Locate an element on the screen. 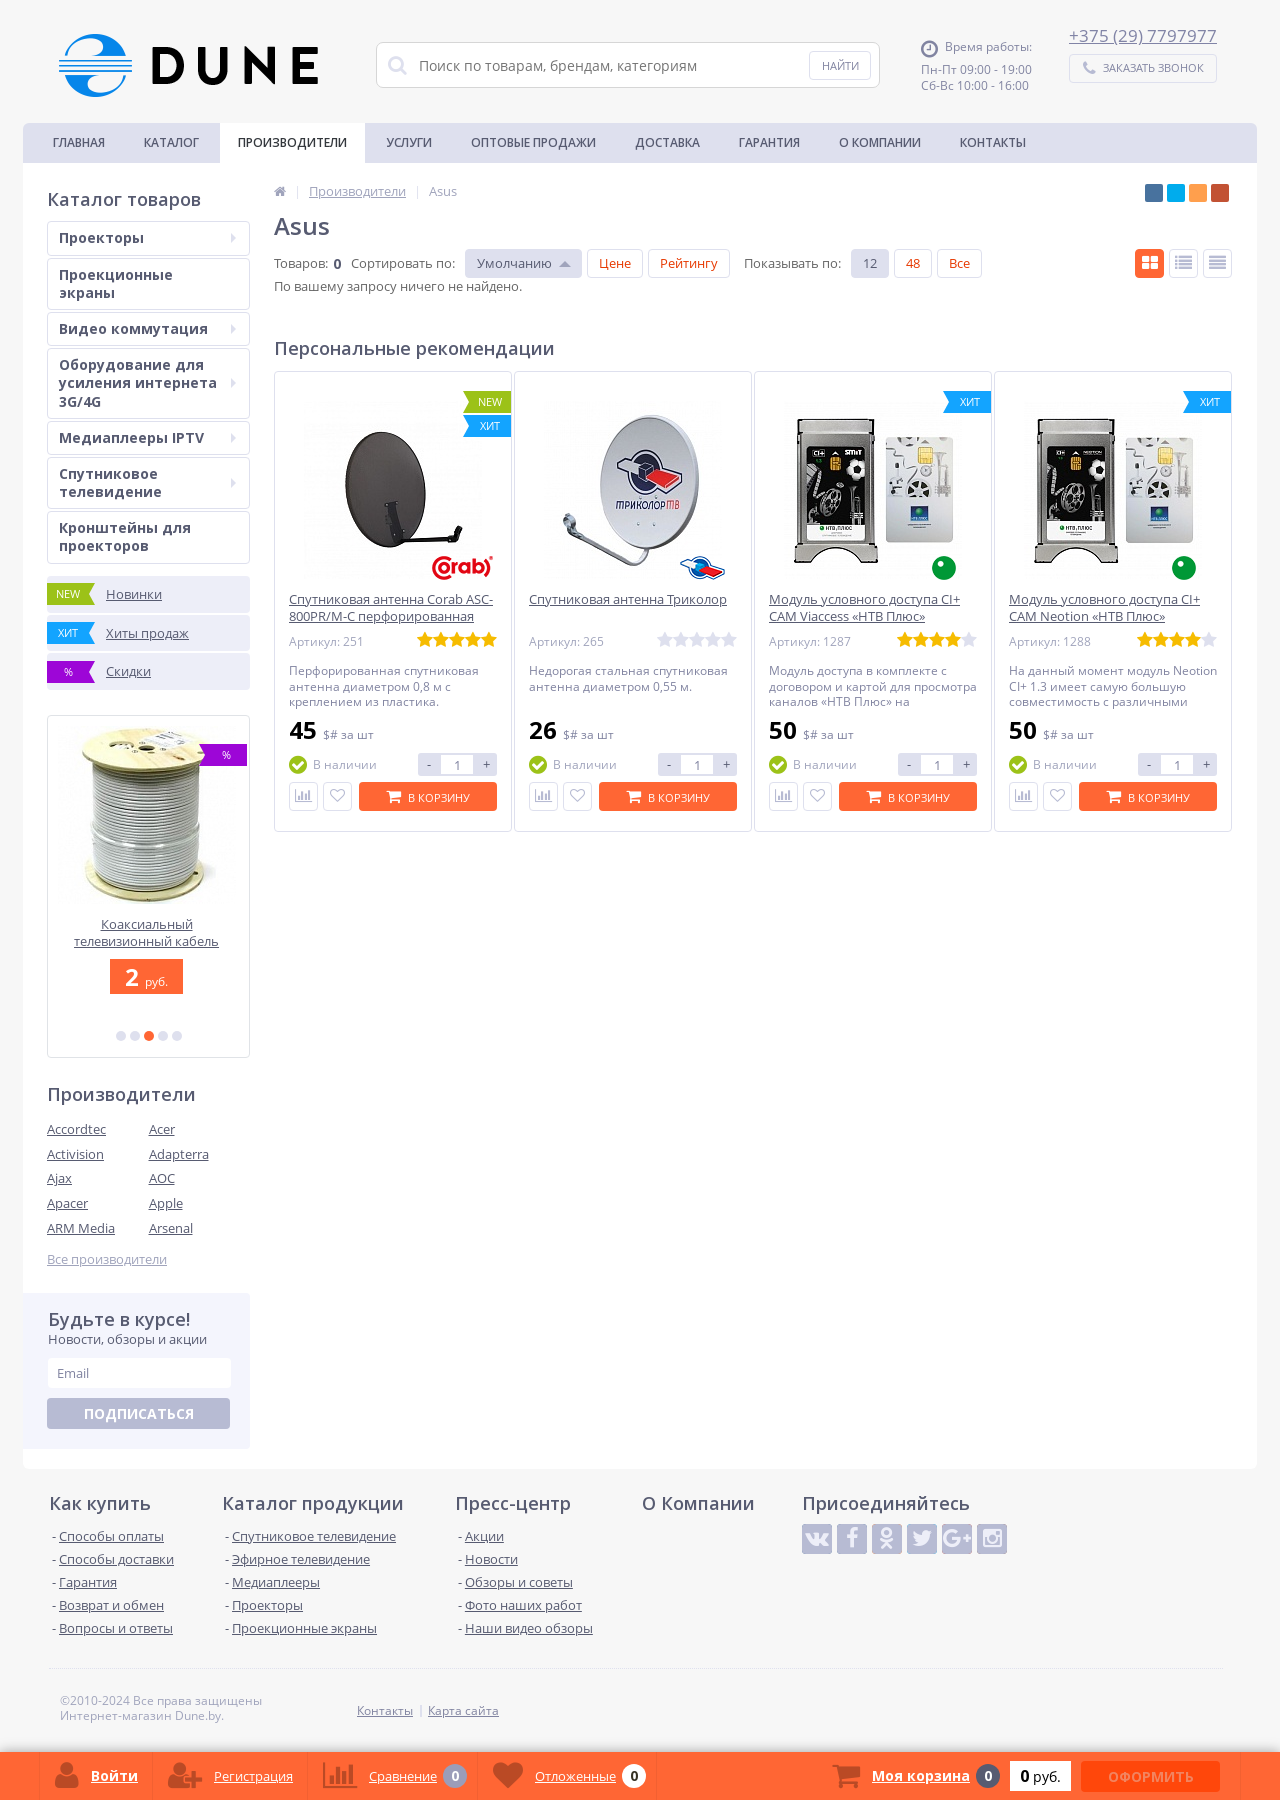  48 is located at coordinates (913, 263).